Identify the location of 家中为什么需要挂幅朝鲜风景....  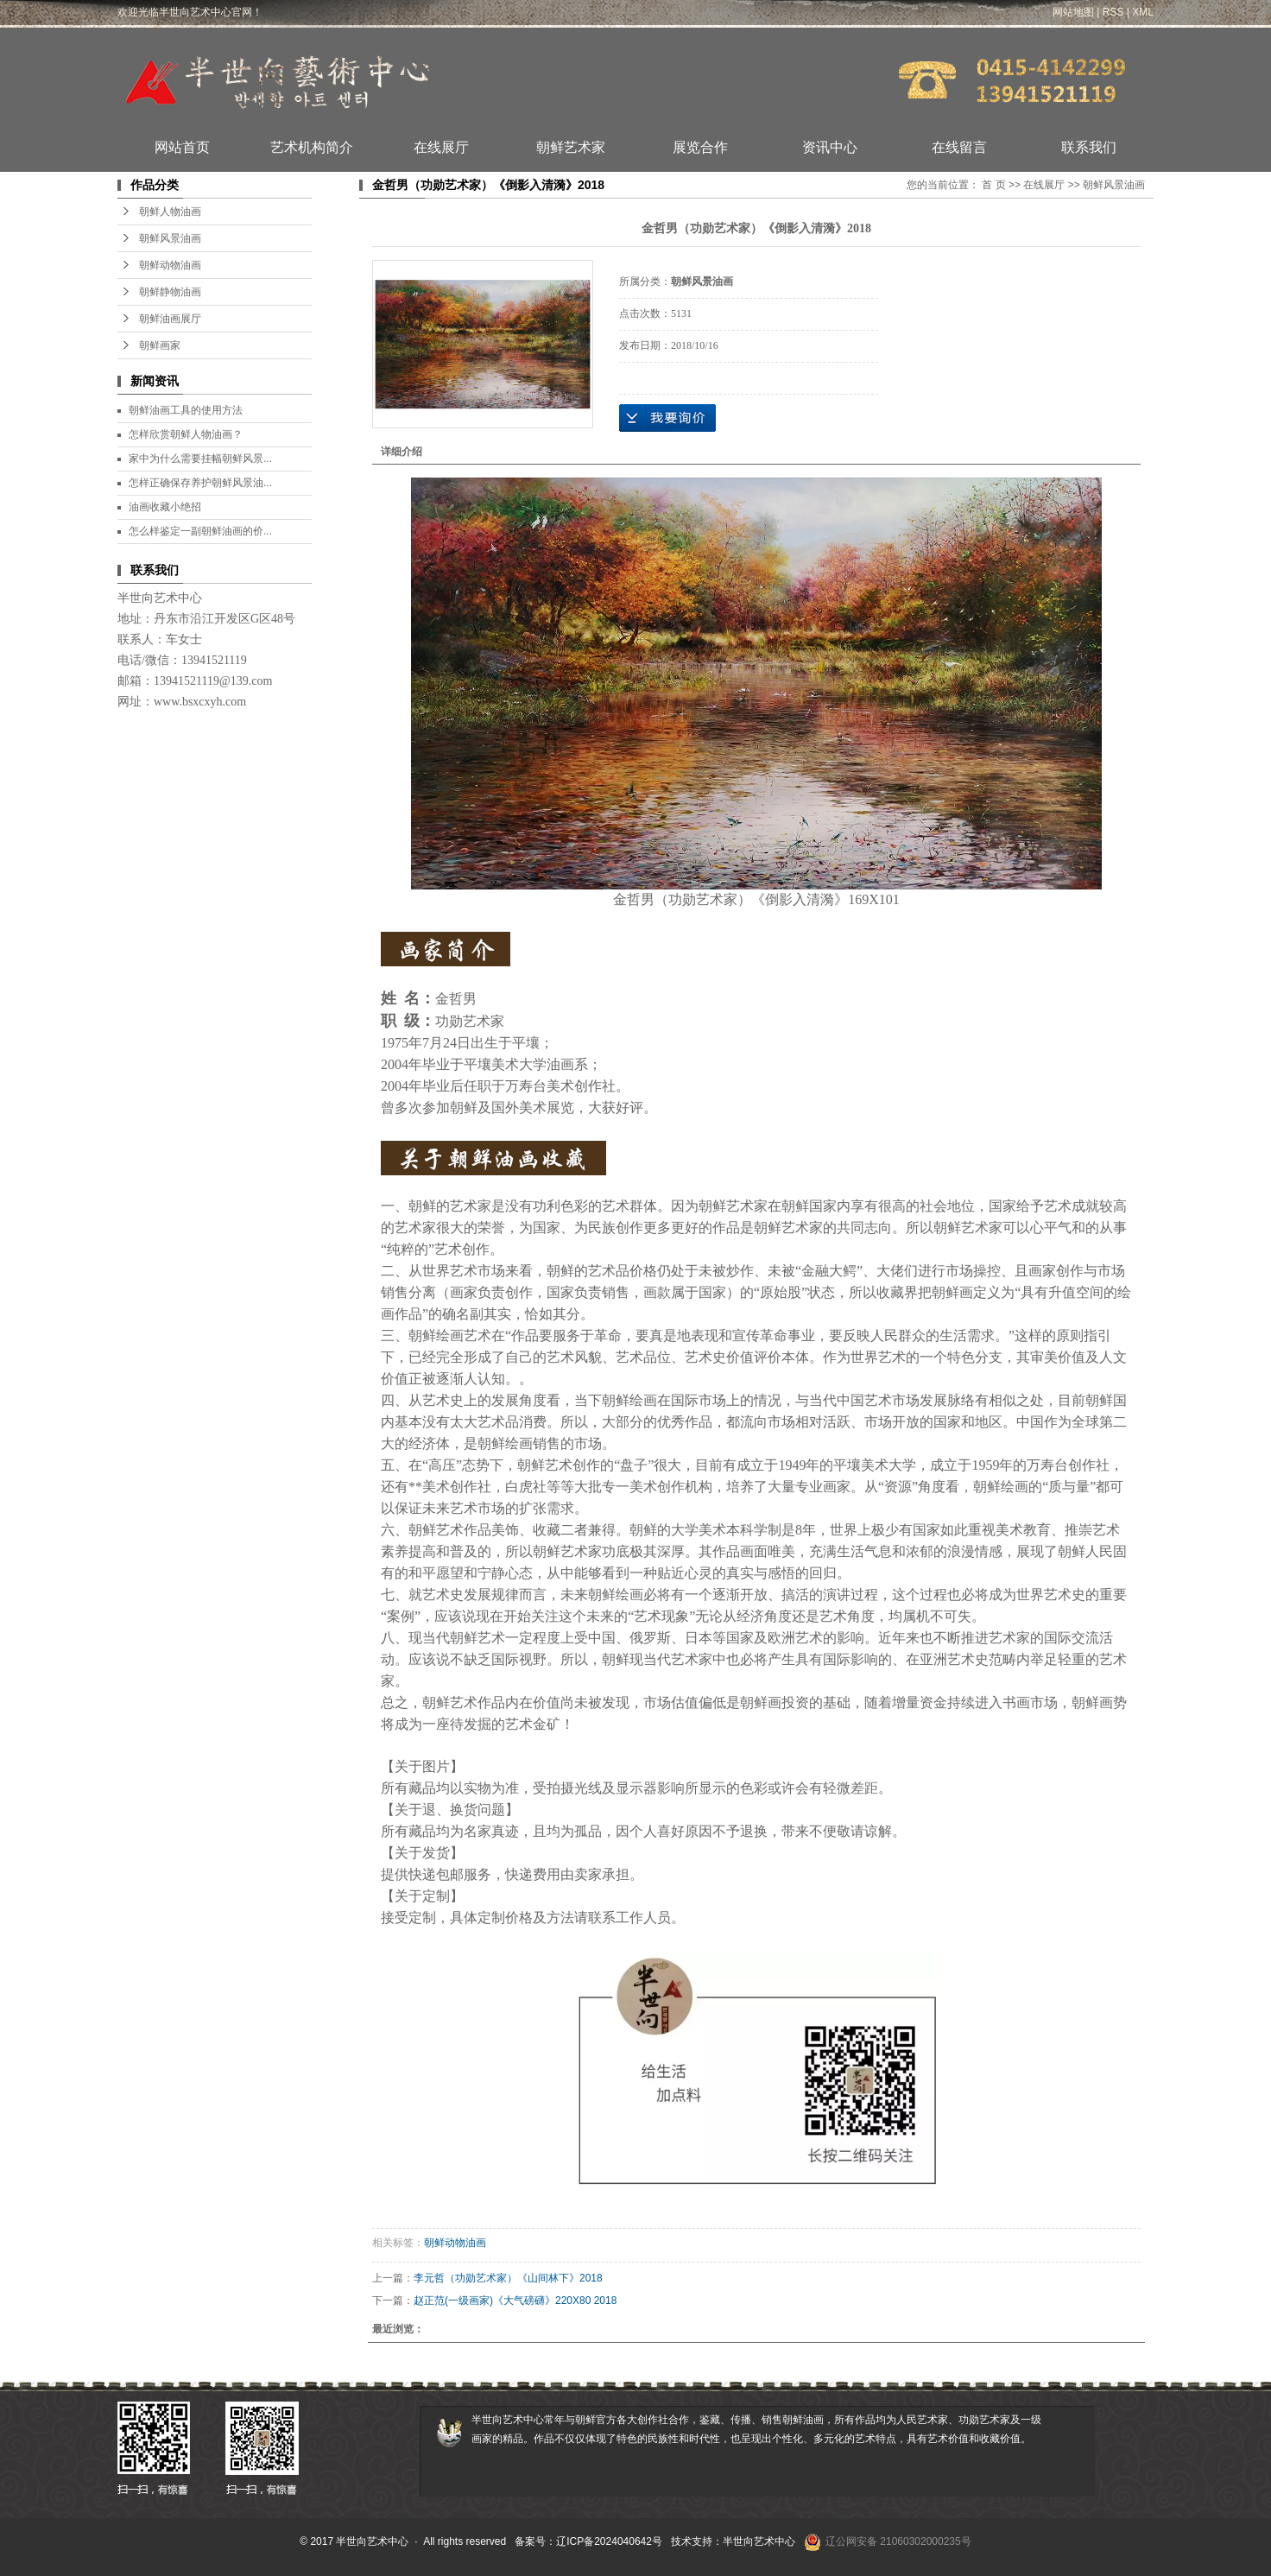
(200, 459).